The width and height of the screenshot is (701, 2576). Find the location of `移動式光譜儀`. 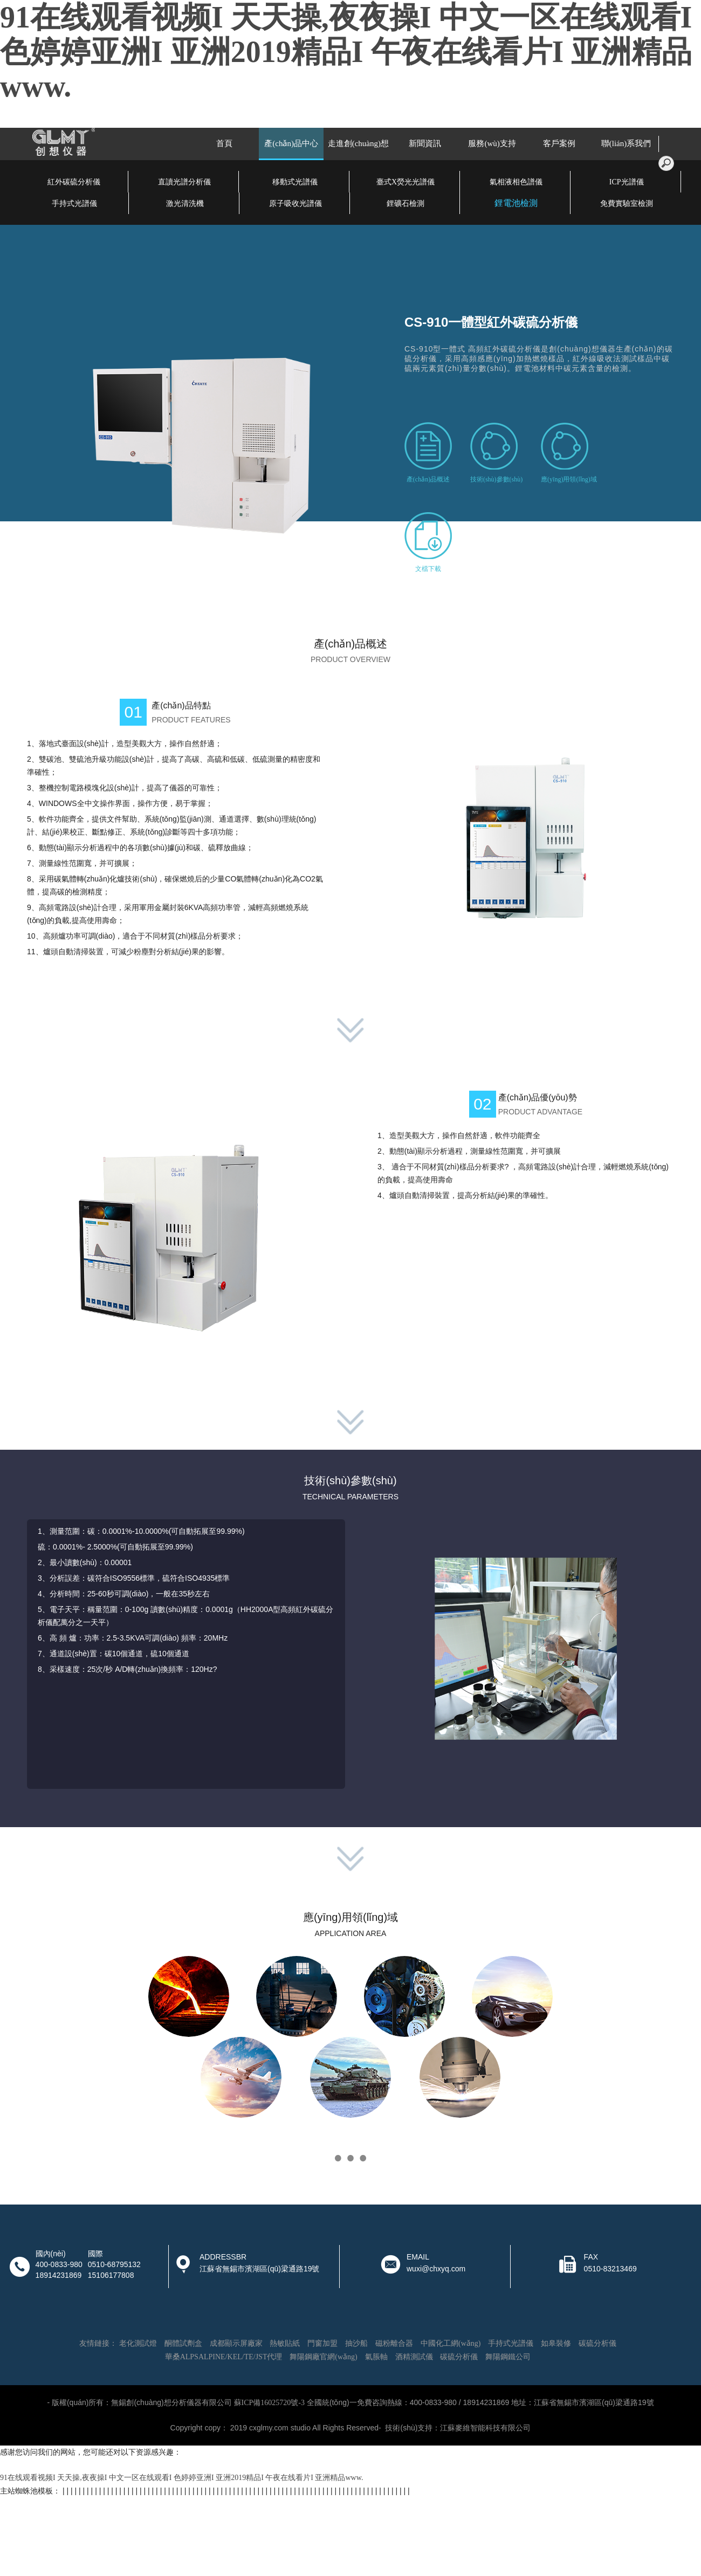

移動式光譜儀 is located at coordinates (295, 182).